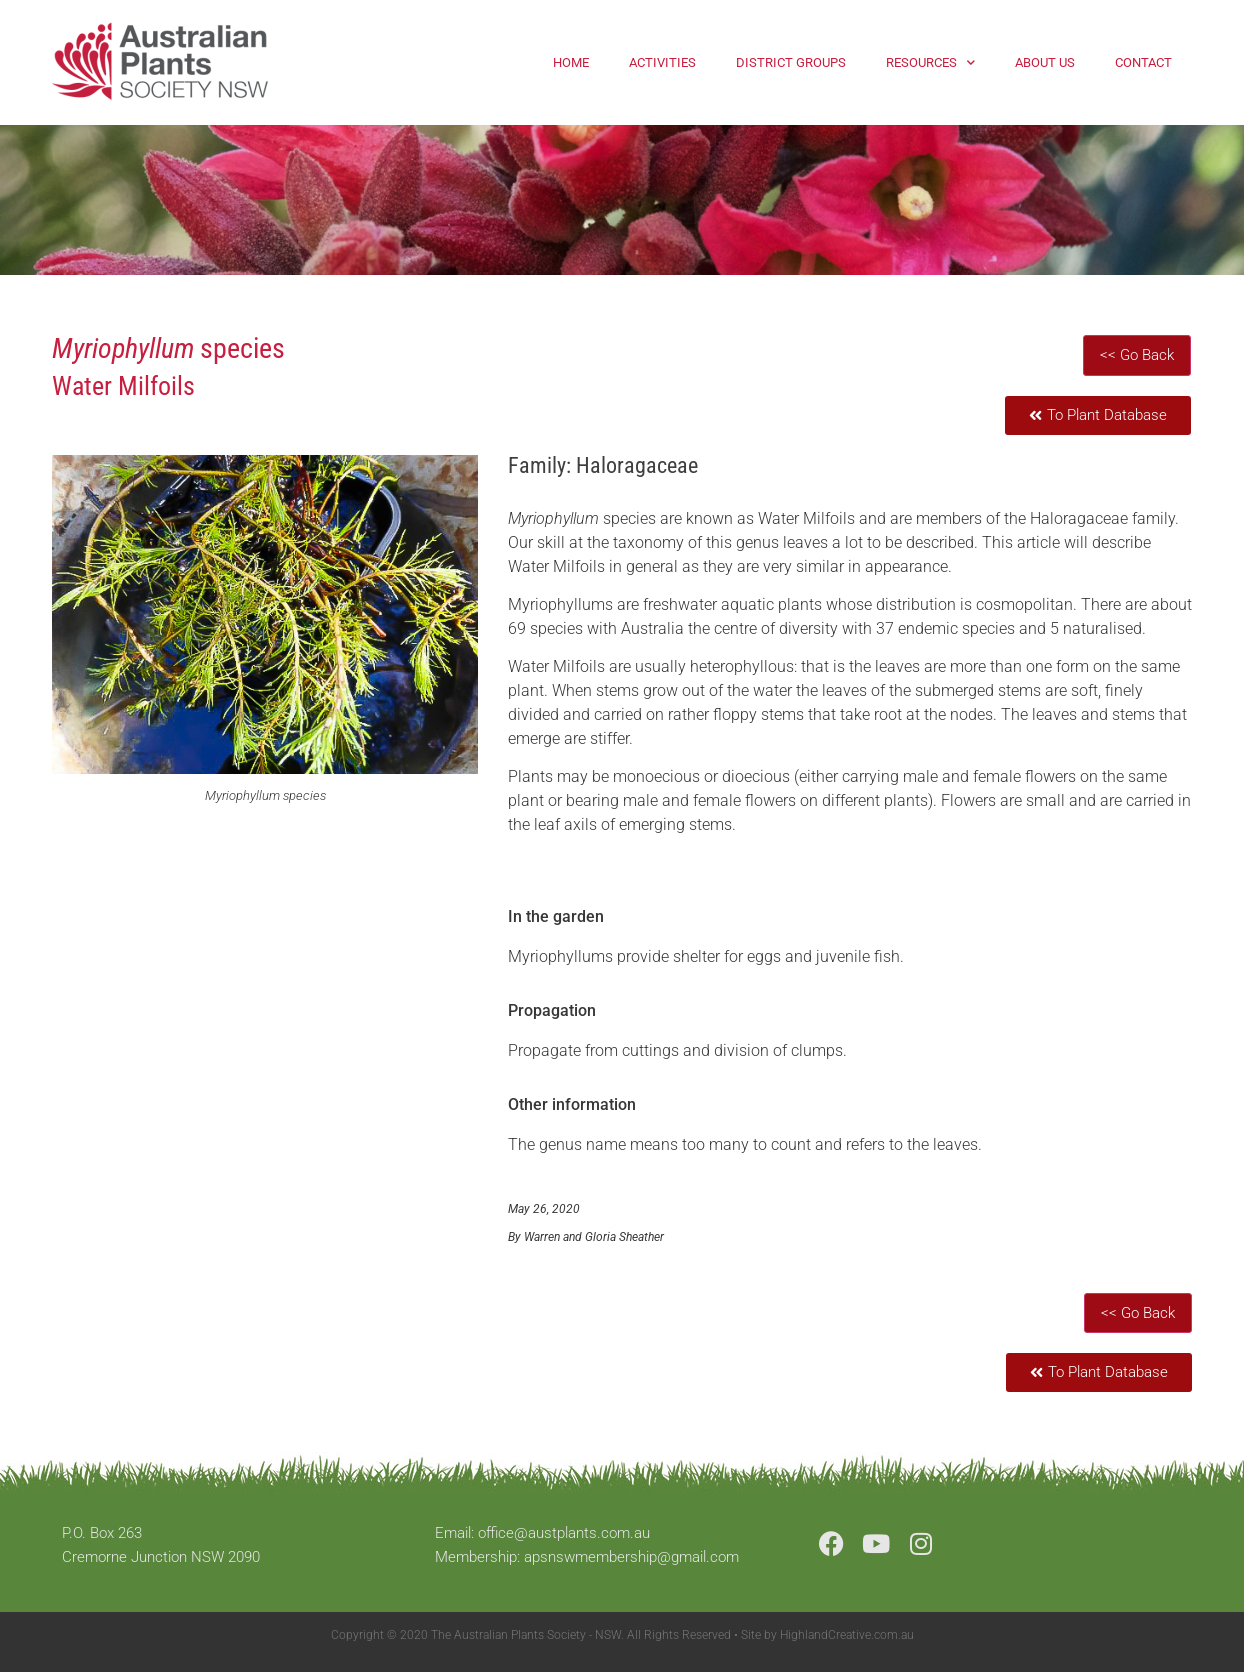  I want to click on Contact, so click(1143, 62).